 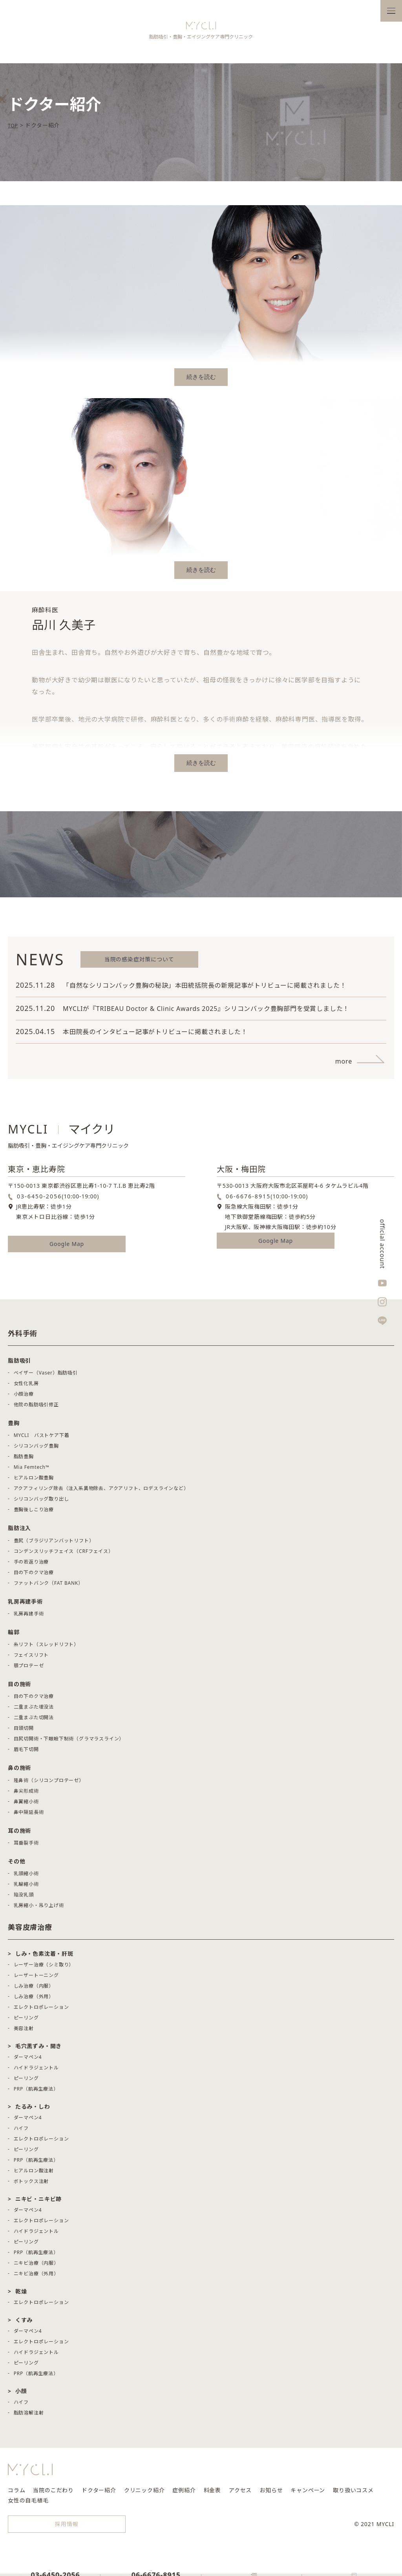 What do you see at coordinates (41, 1439) in the screenshot?
I see `MYCLI バストケア下着` at bounding box center [41, 1439].